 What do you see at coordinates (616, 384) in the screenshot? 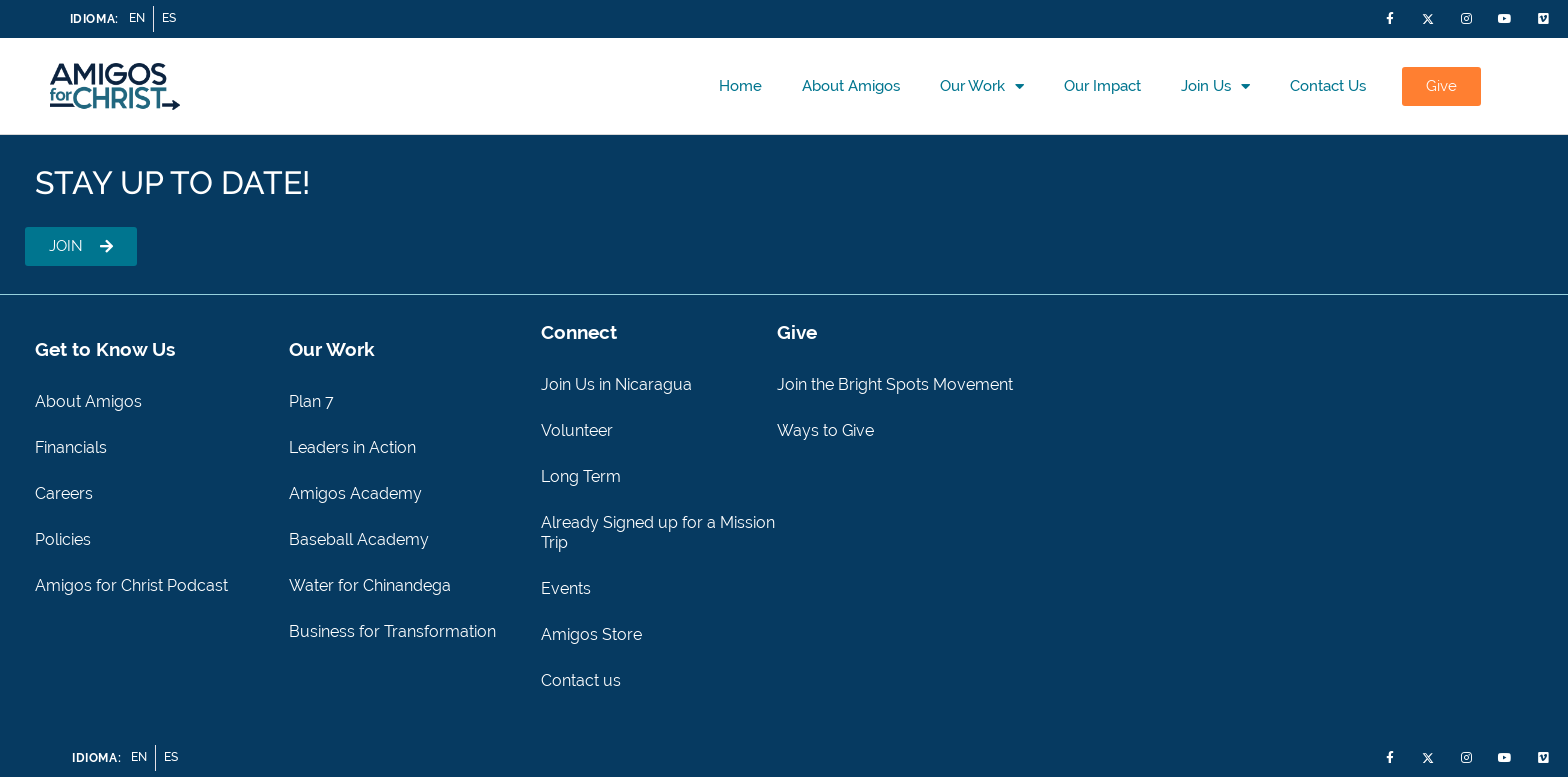
I see `Join Us in Nicaragua` at bounding box center [616, 384].